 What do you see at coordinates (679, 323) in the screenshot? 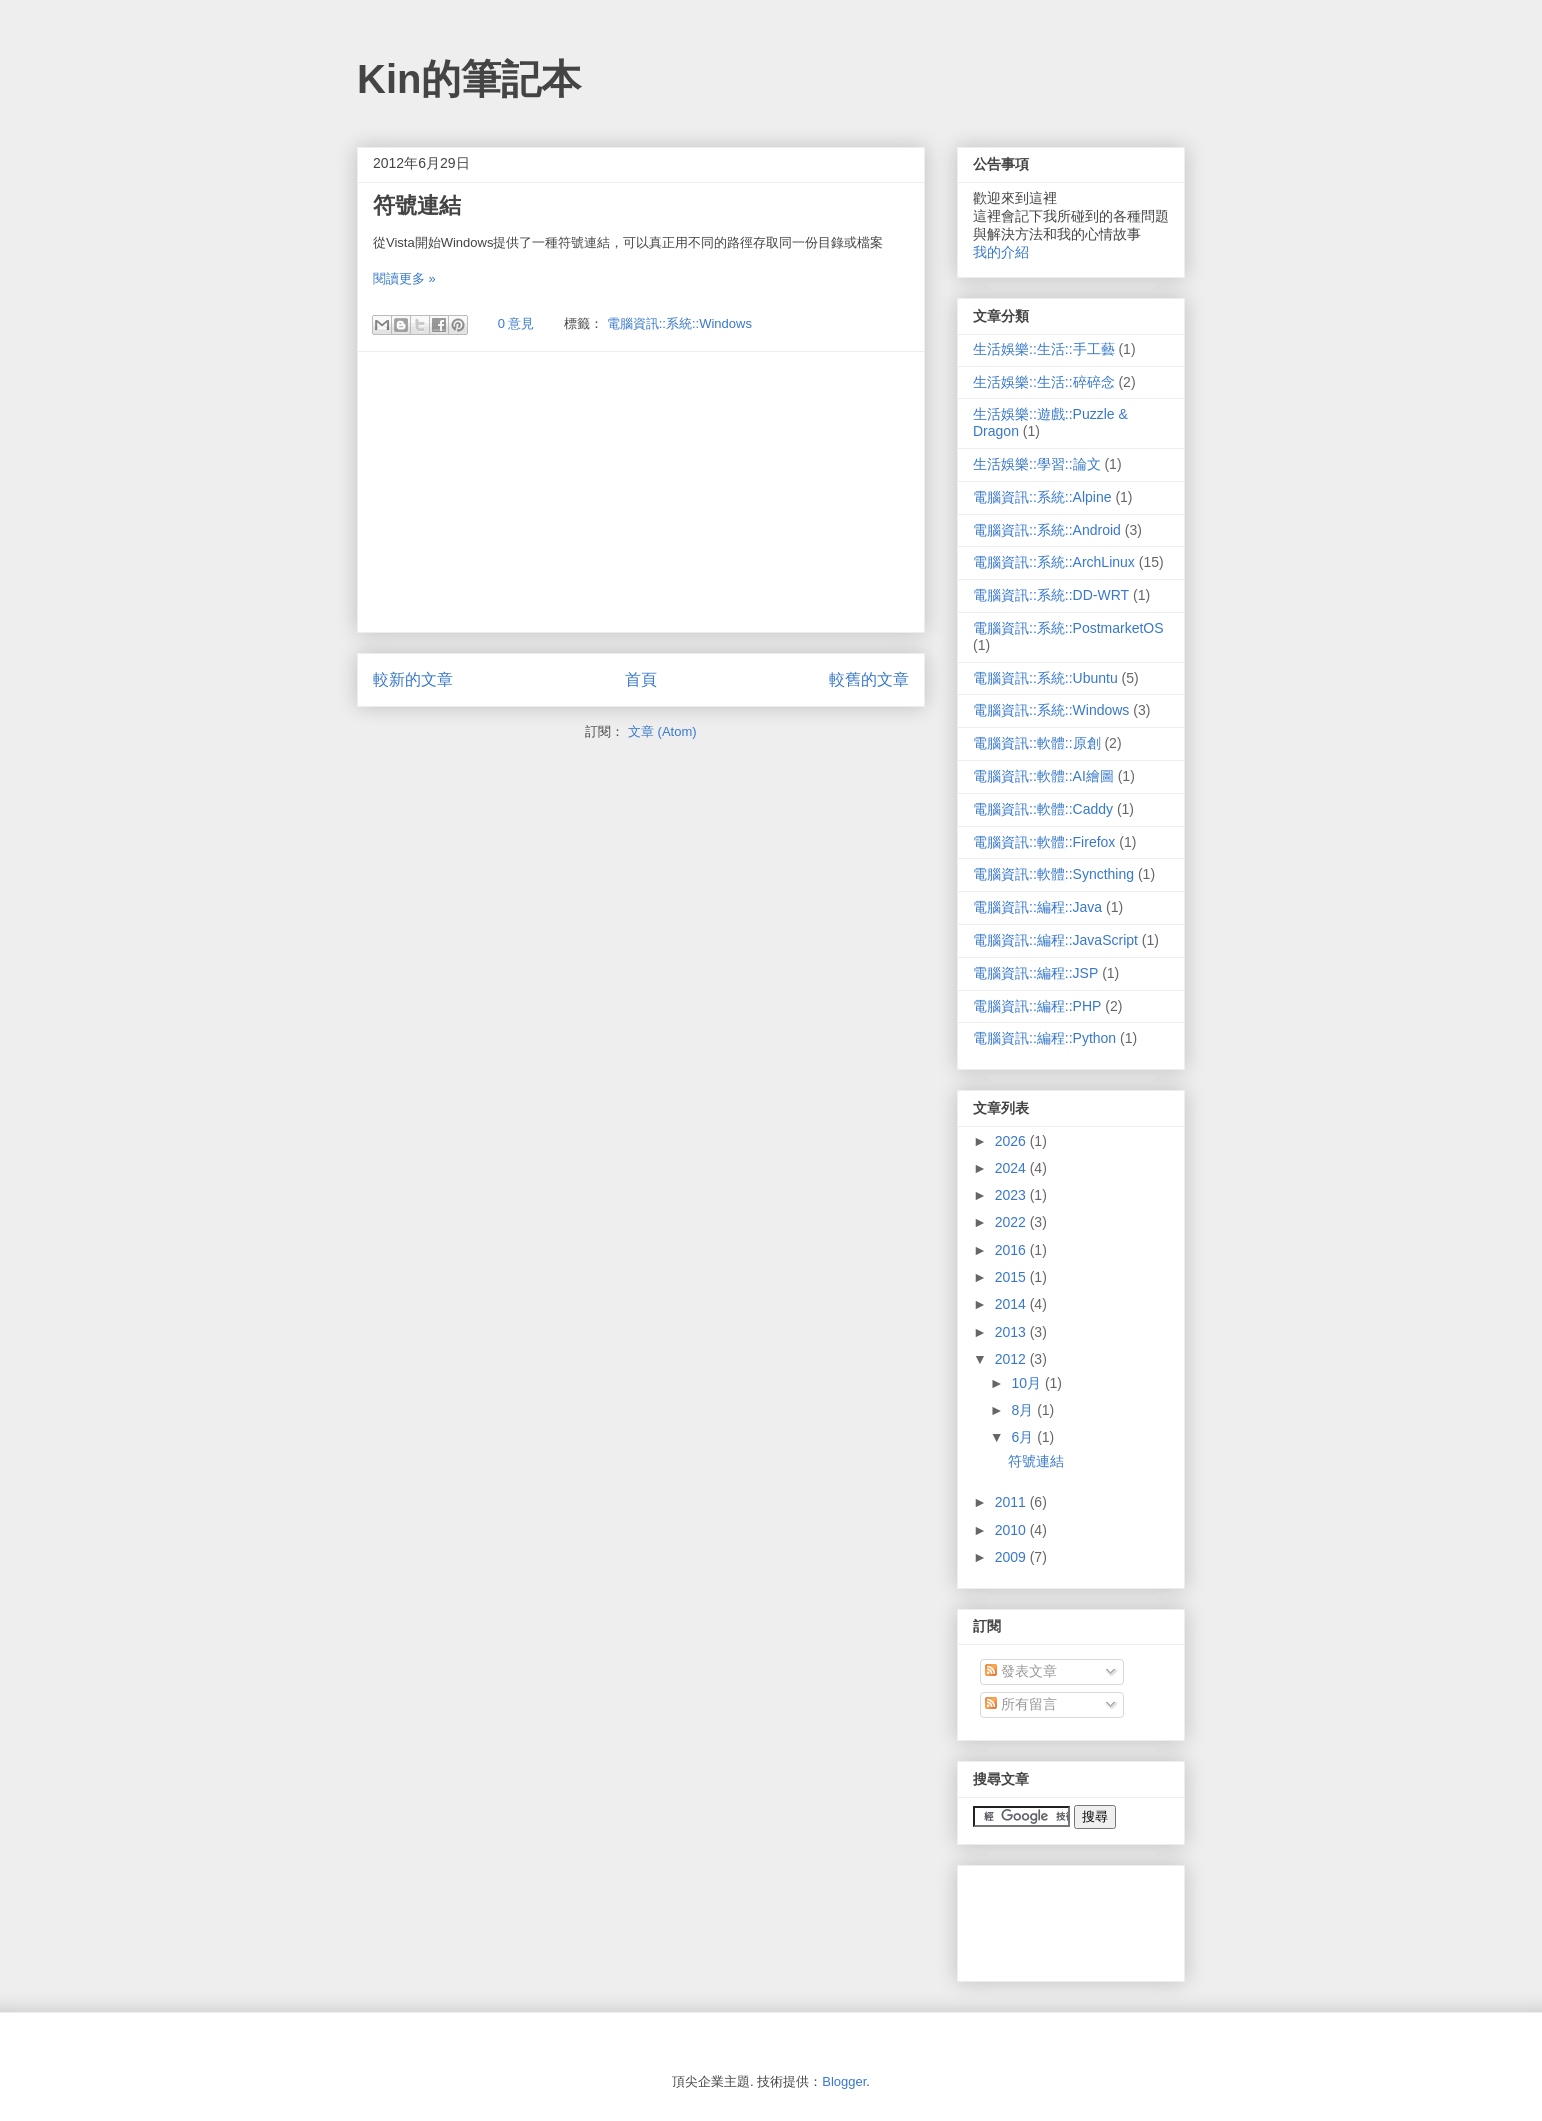
I see `電腦資訊::系統::Windows` at bounding box center [679, 323].